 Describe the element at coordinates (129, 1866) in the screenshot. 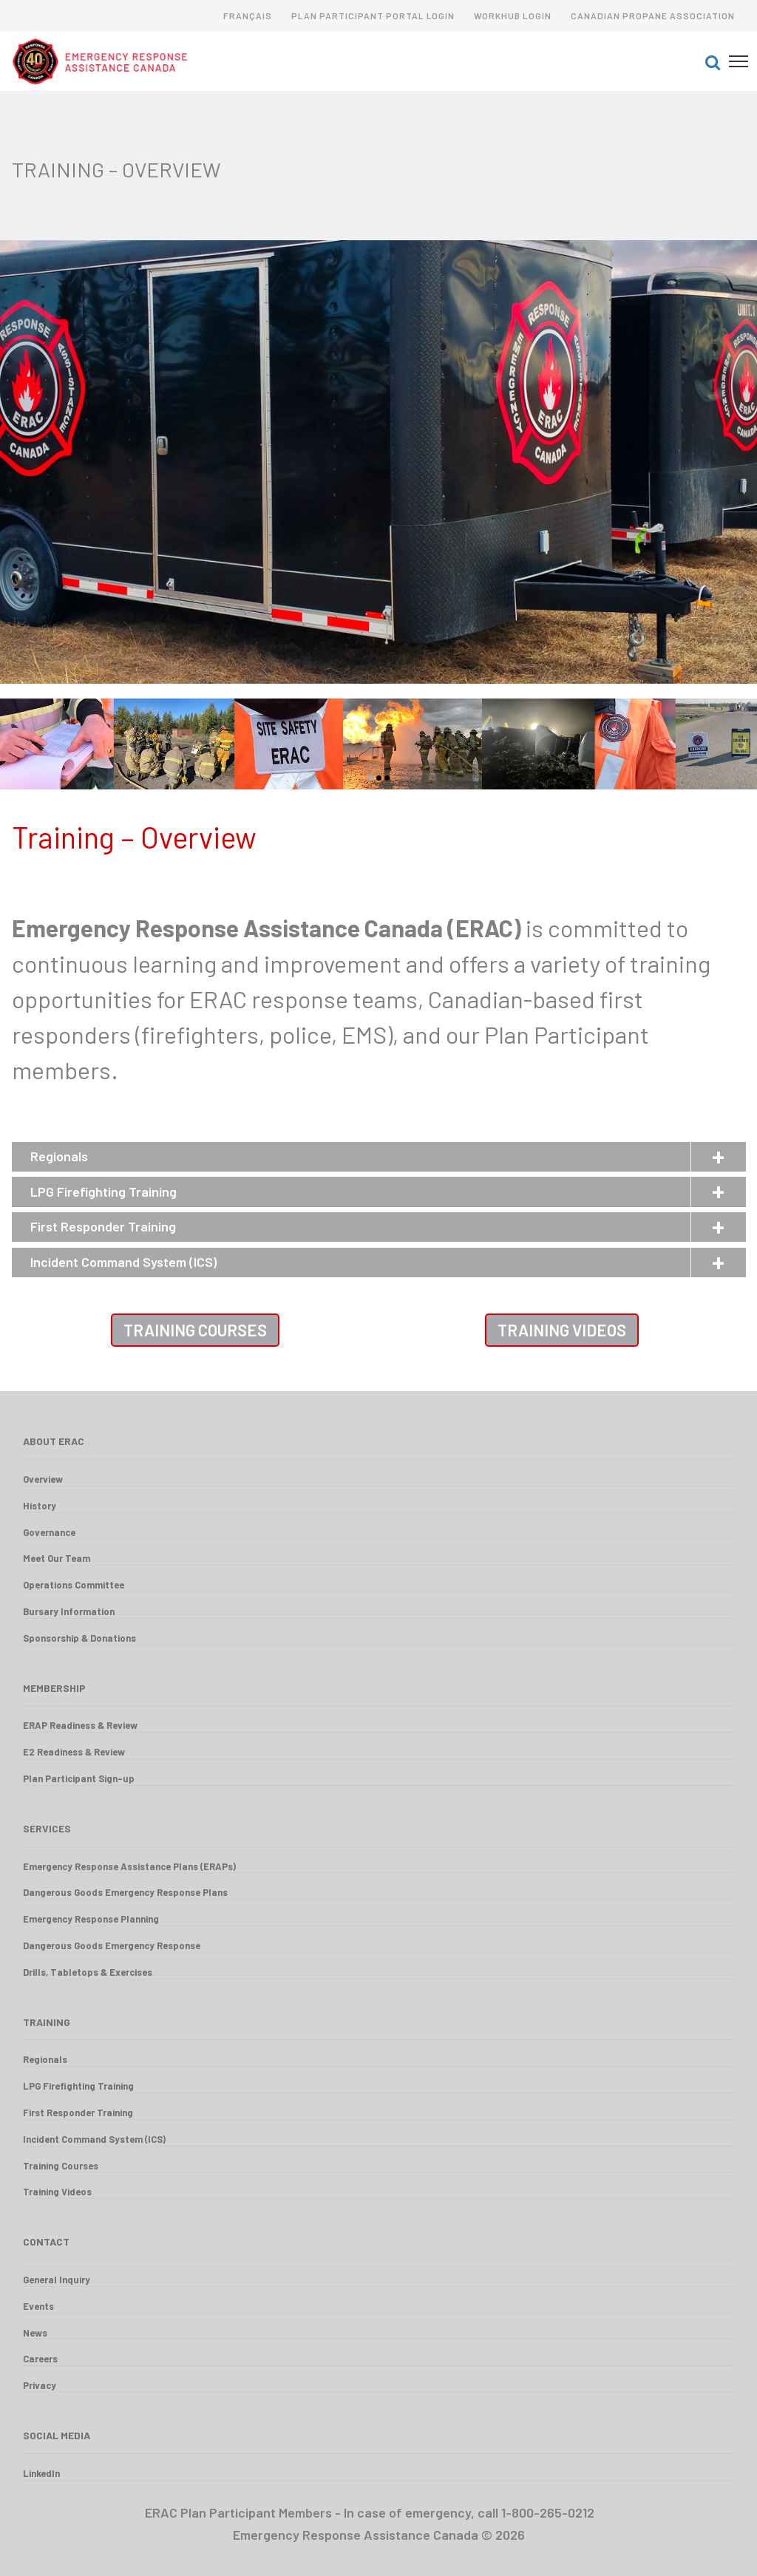

I see `Emergency Response Assistance Plans (ERAPs)` at that location.